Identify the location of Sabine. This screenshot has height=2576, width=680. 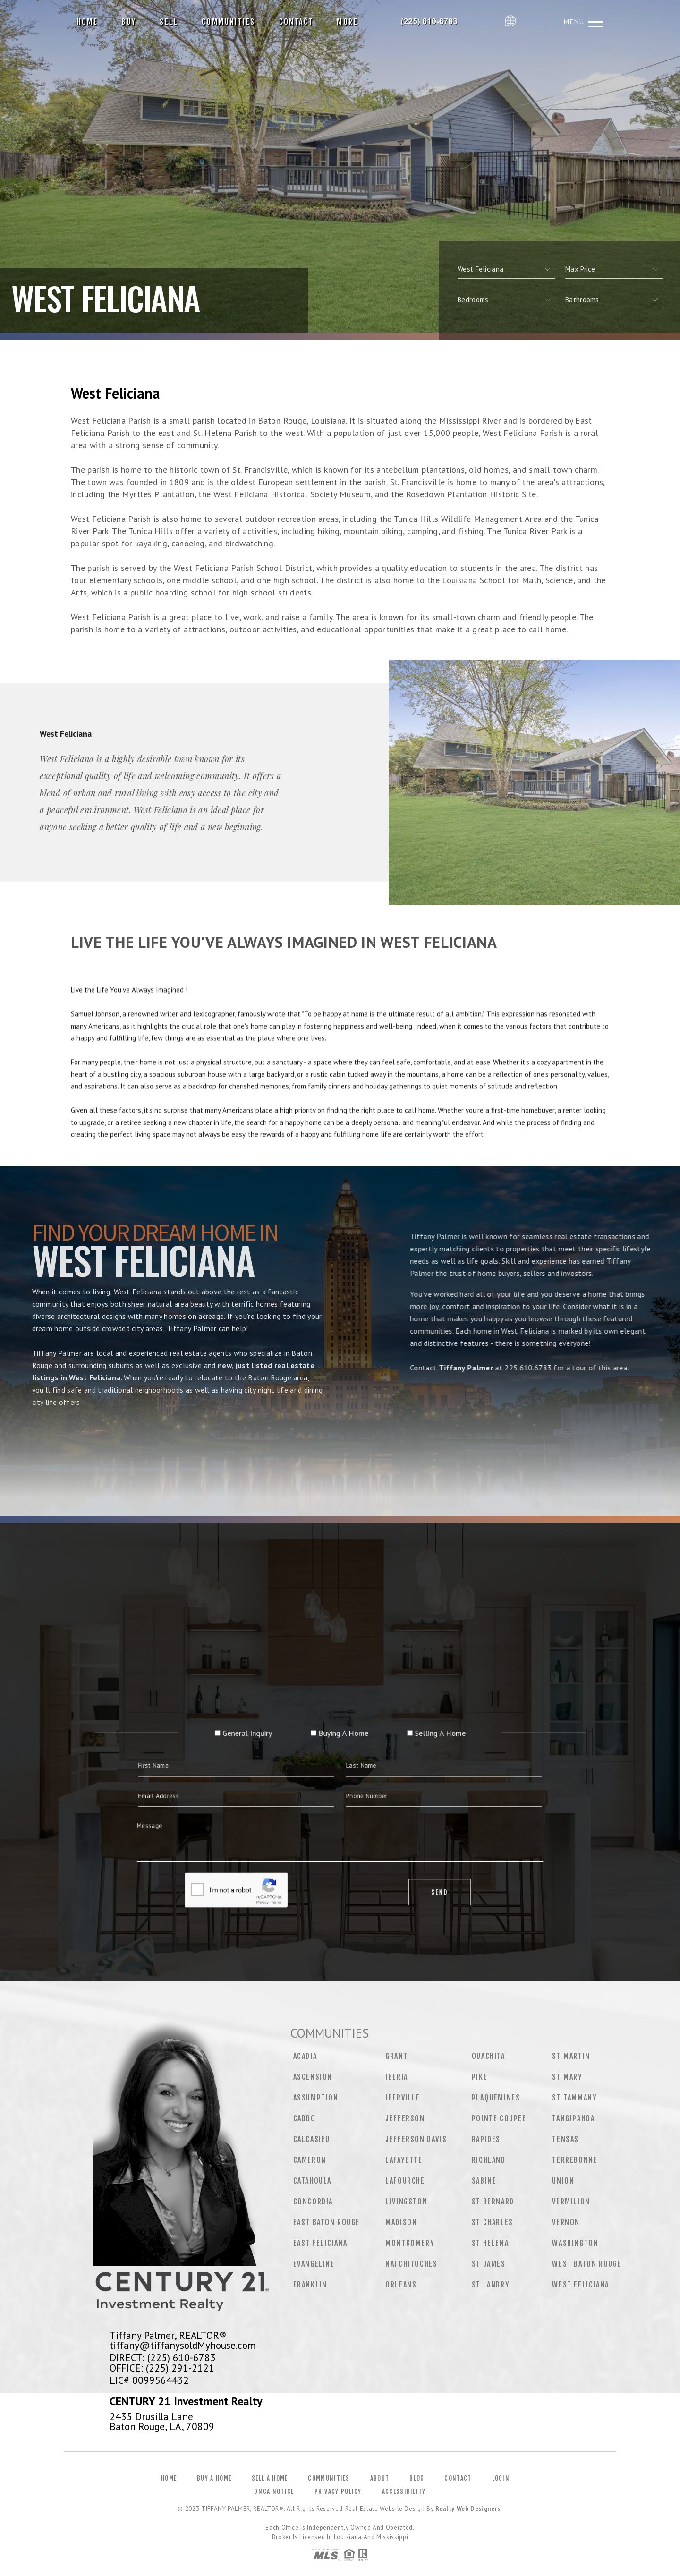
(484, 2180).